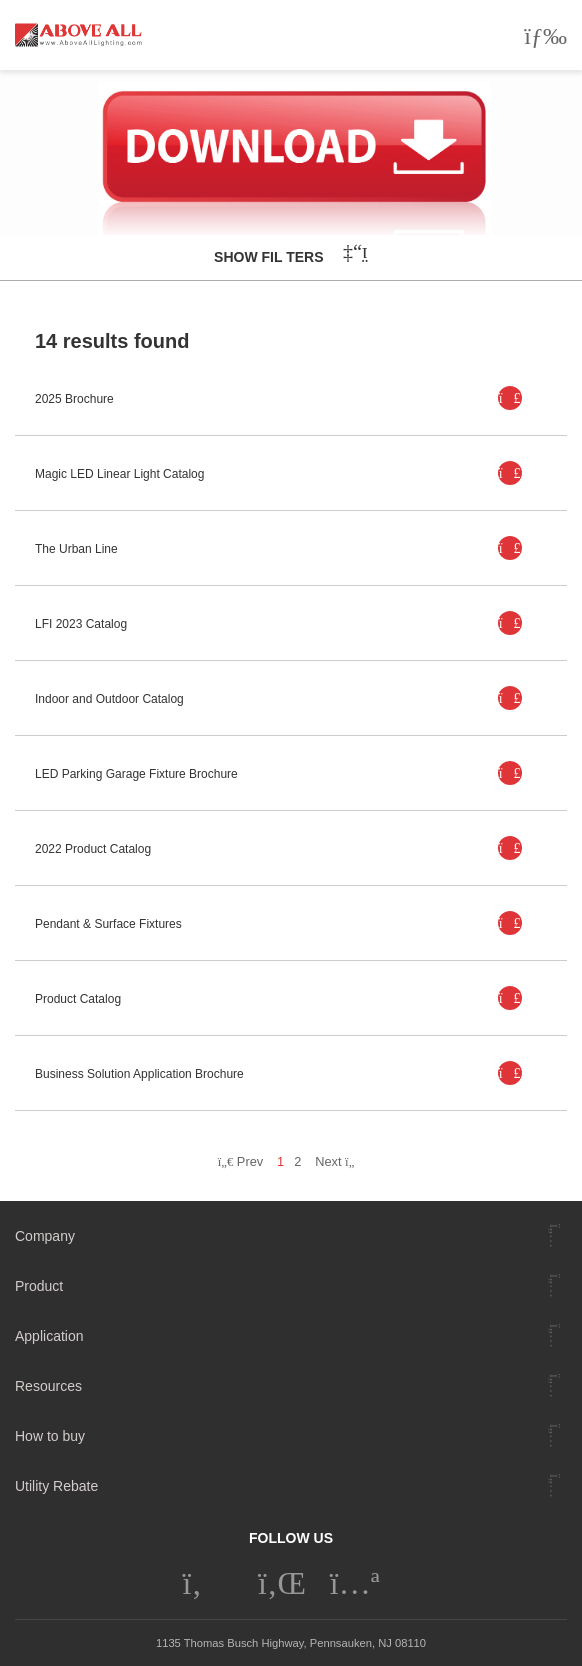 The image size is (582, 1666). What do you see at coordinates (45, 1236) in the screenshot?
I see `Company` at bounding box center [45, 1236].